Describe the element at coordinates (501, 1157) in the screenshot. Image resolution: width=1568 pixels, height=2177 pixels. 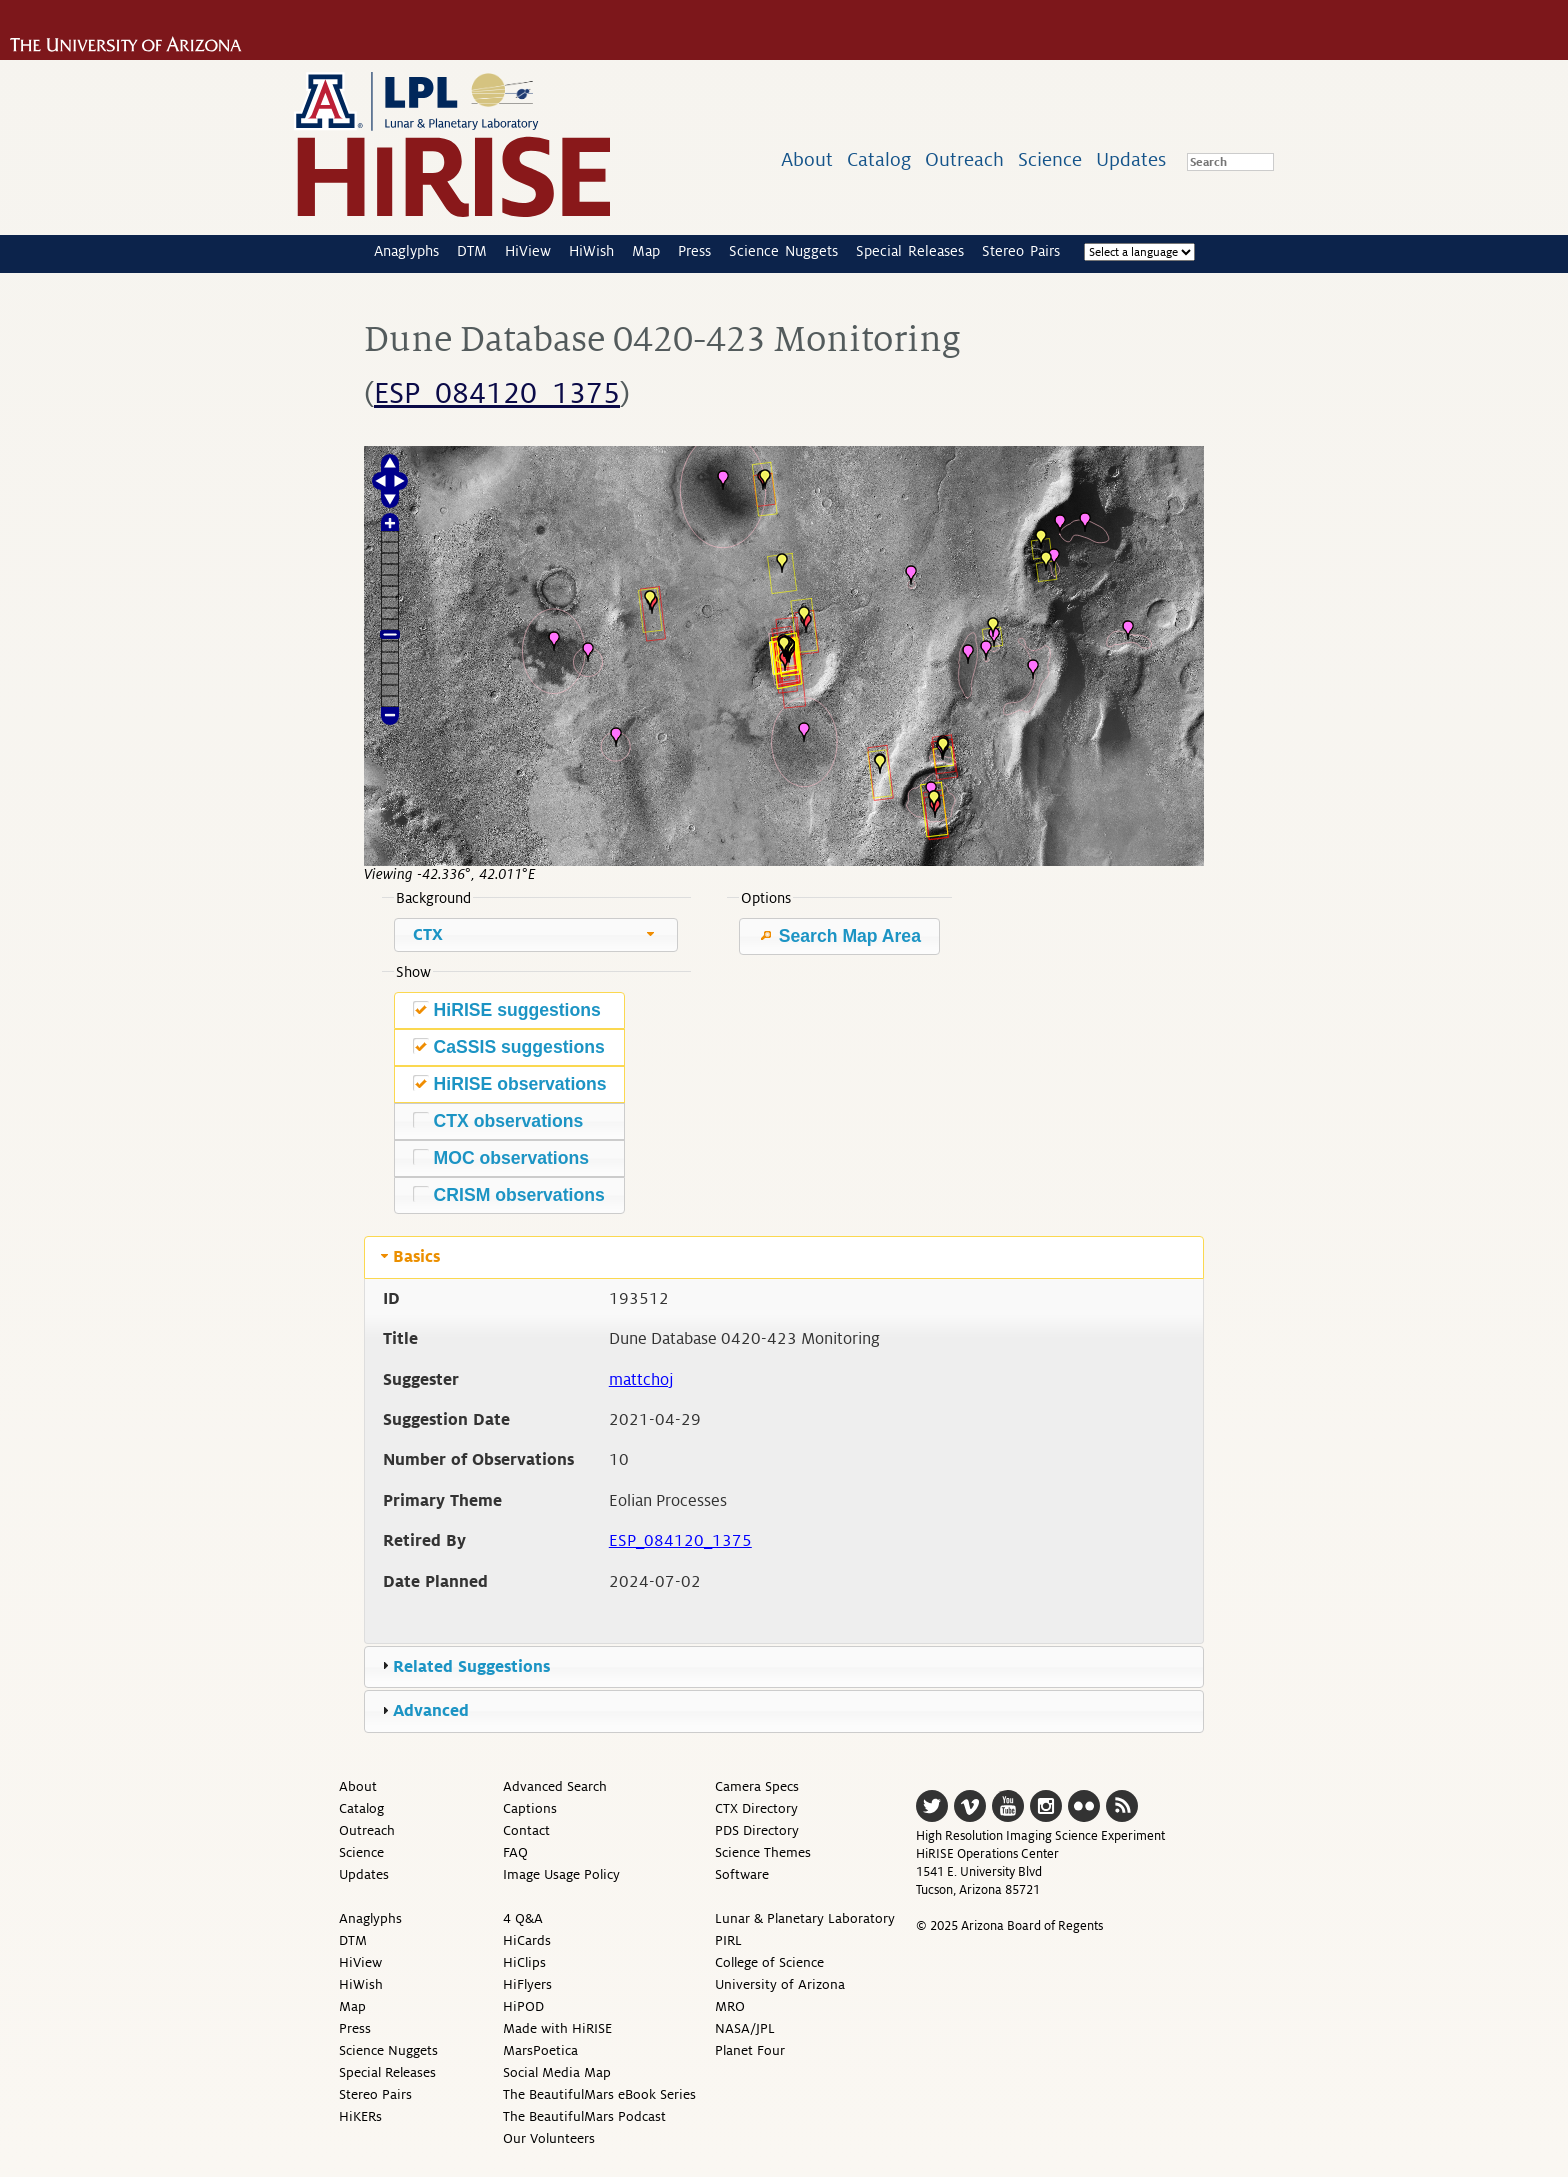
I see `MOC observations` at that location.